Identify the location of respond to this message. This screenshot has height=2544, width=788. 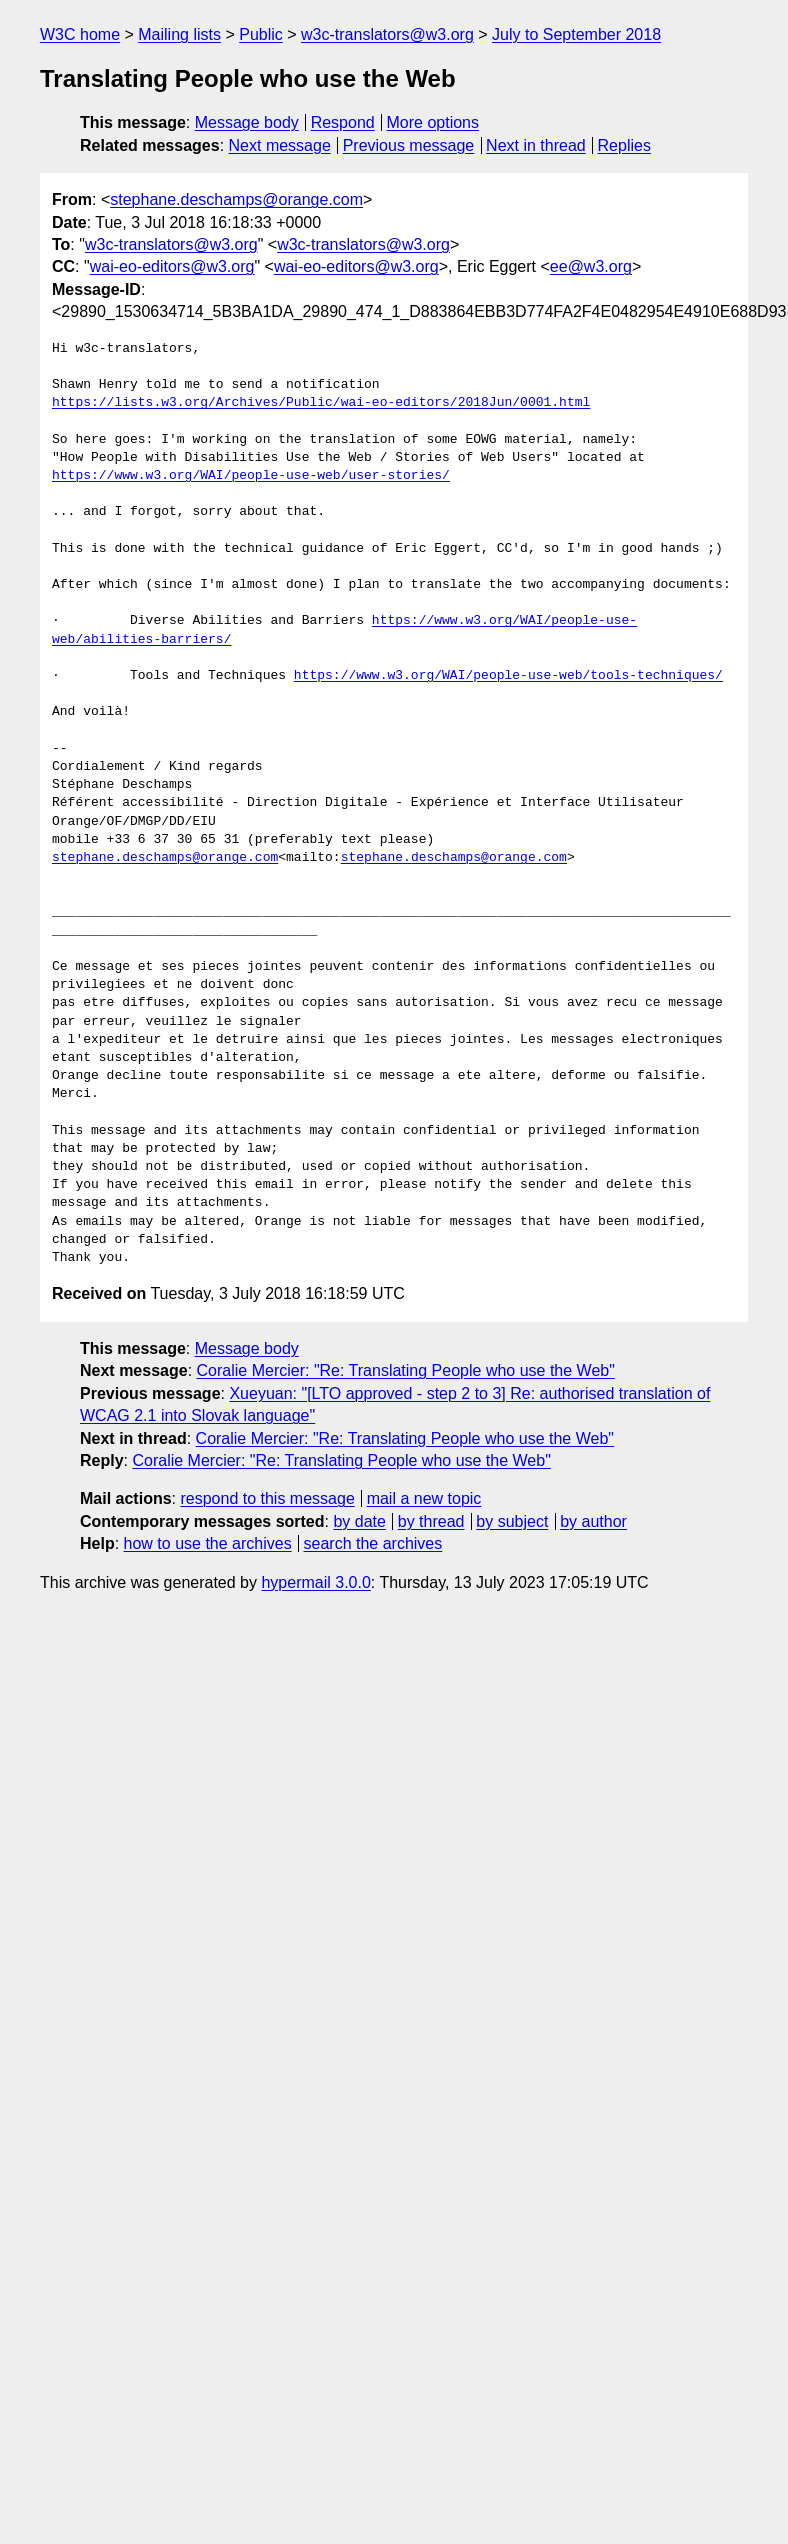
(267, 1498).